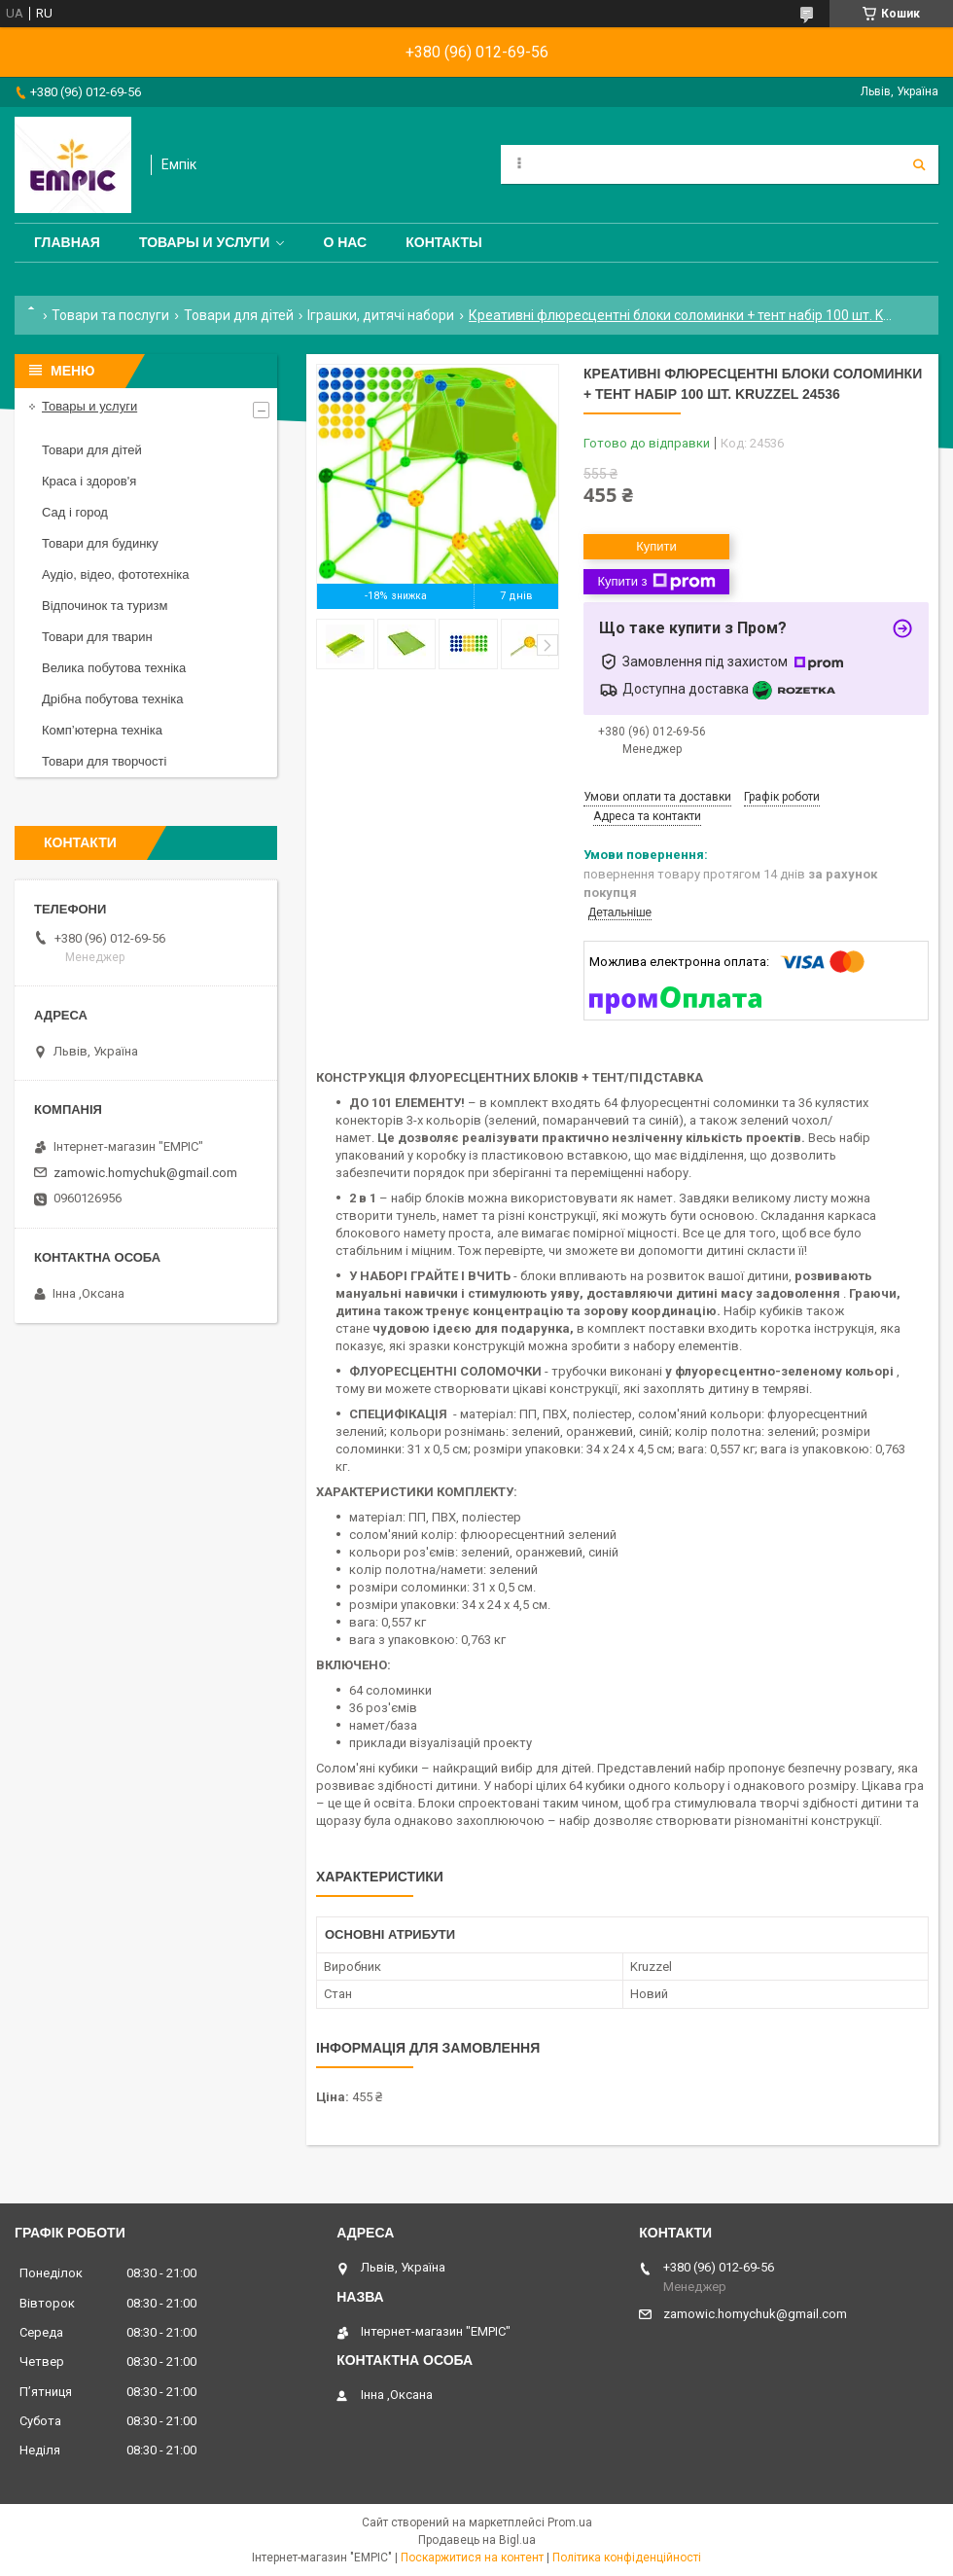 The height and width of the screenshot is (2576, 953). Describe the element at coordinates (112, 699) in the screenshot. I see `Дрібна побутова техніка` at that location.